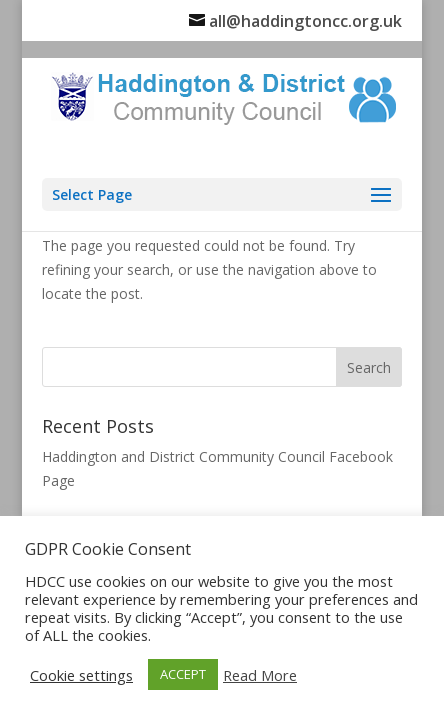 The width and height of the screenshot is (444, 720). Describe the element at coordinates (183, 674) in the screenshot. I see `ACCEPT [button]` at that location.